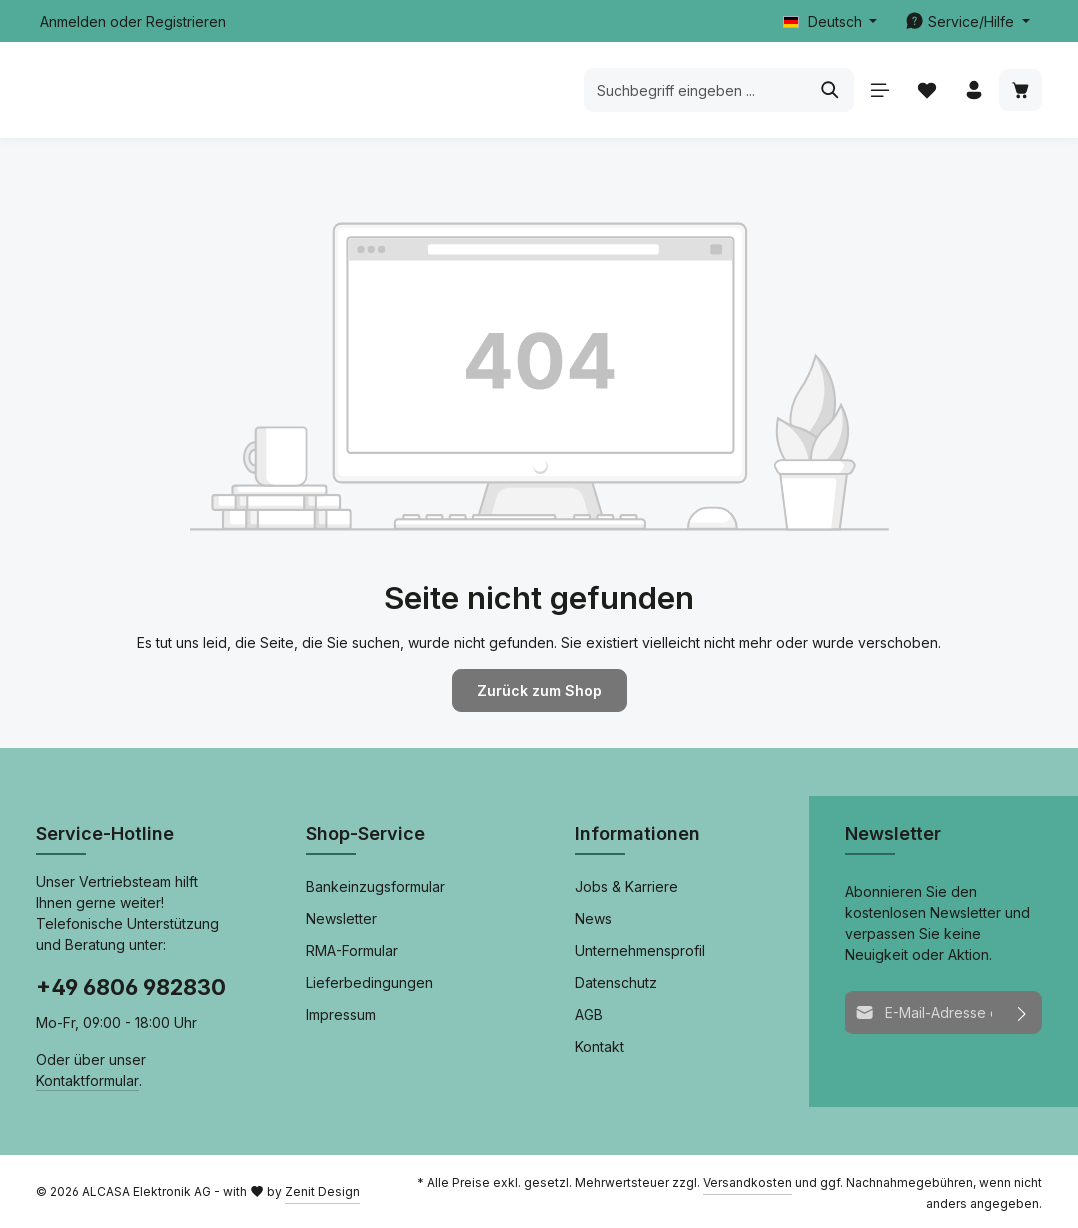 This screenshot has height=1228, width=1078. Describe the element at coordinates (696, 90) in the screenshot. I see `[combobox]` at that location.